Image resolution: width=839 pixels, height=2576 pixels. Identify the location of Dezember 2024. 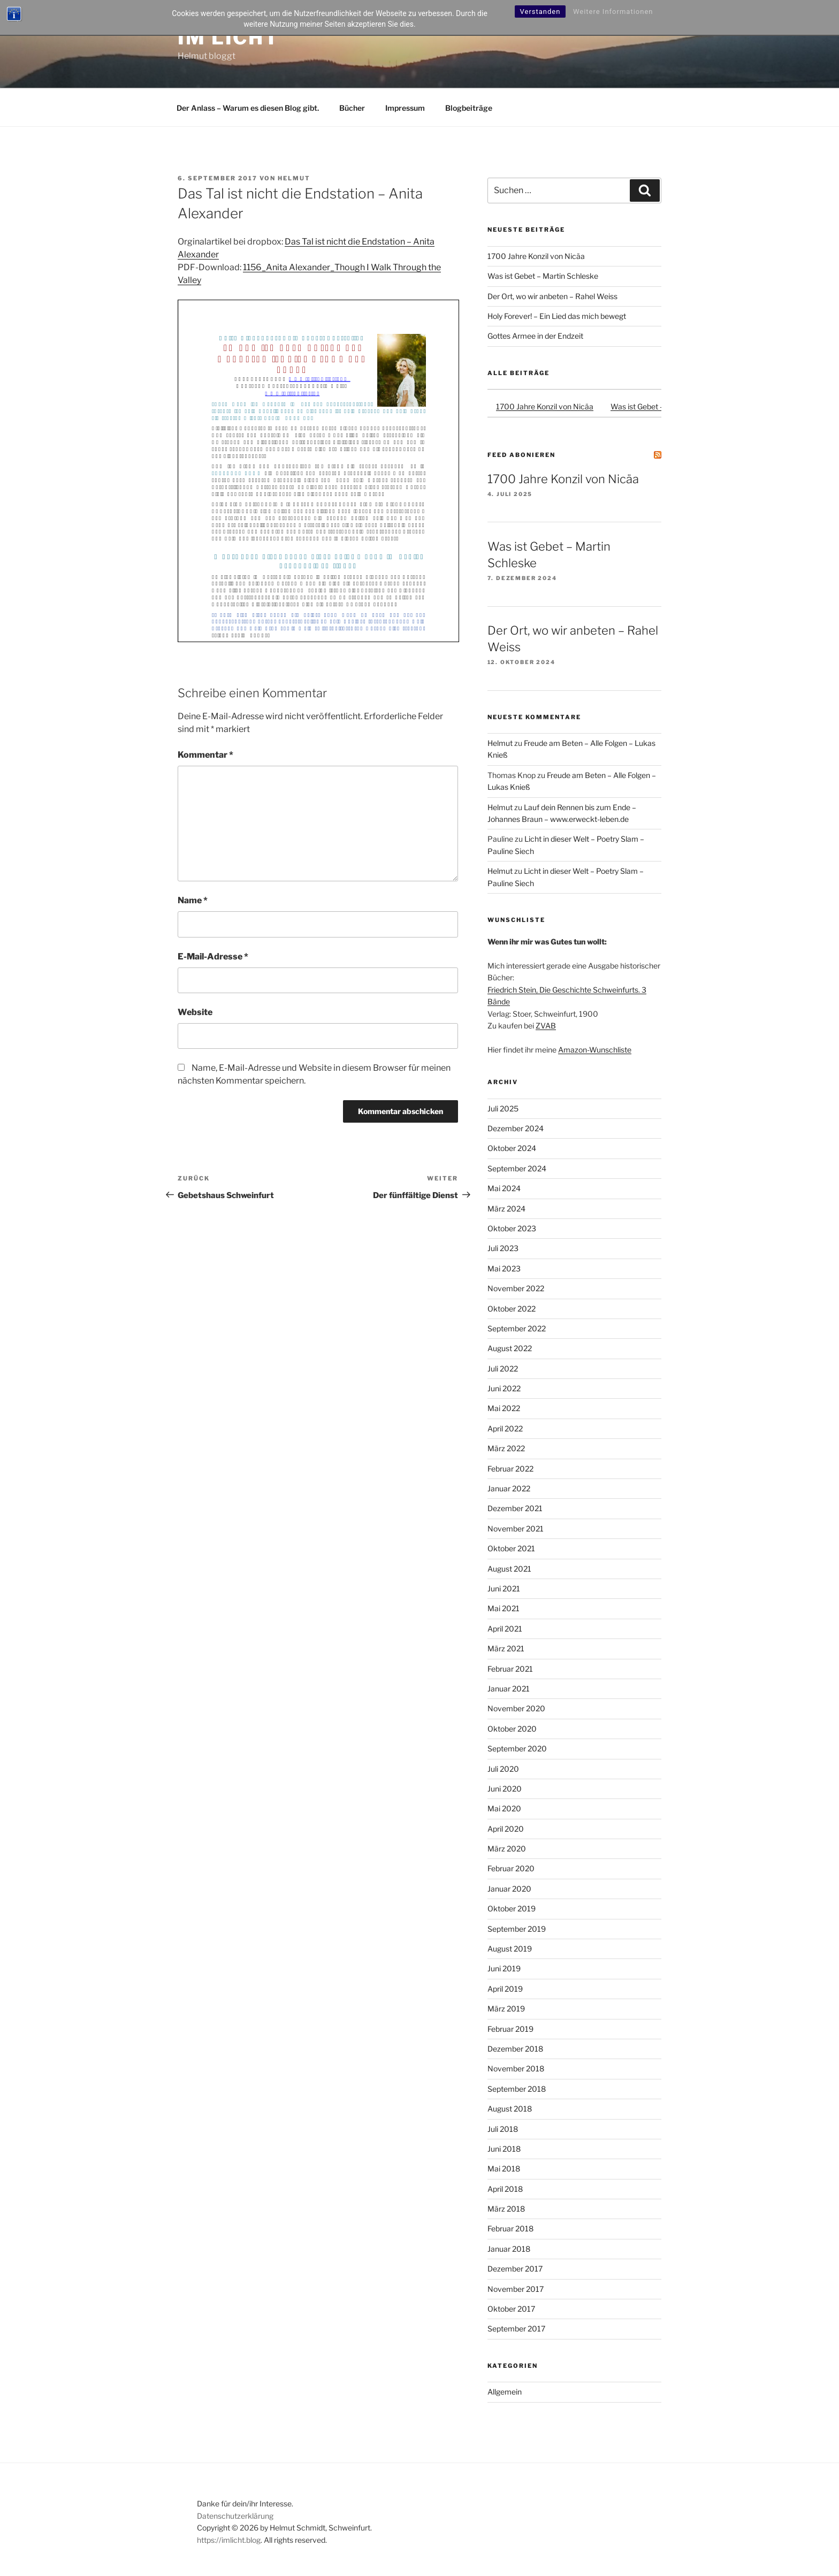
(515, 1128).